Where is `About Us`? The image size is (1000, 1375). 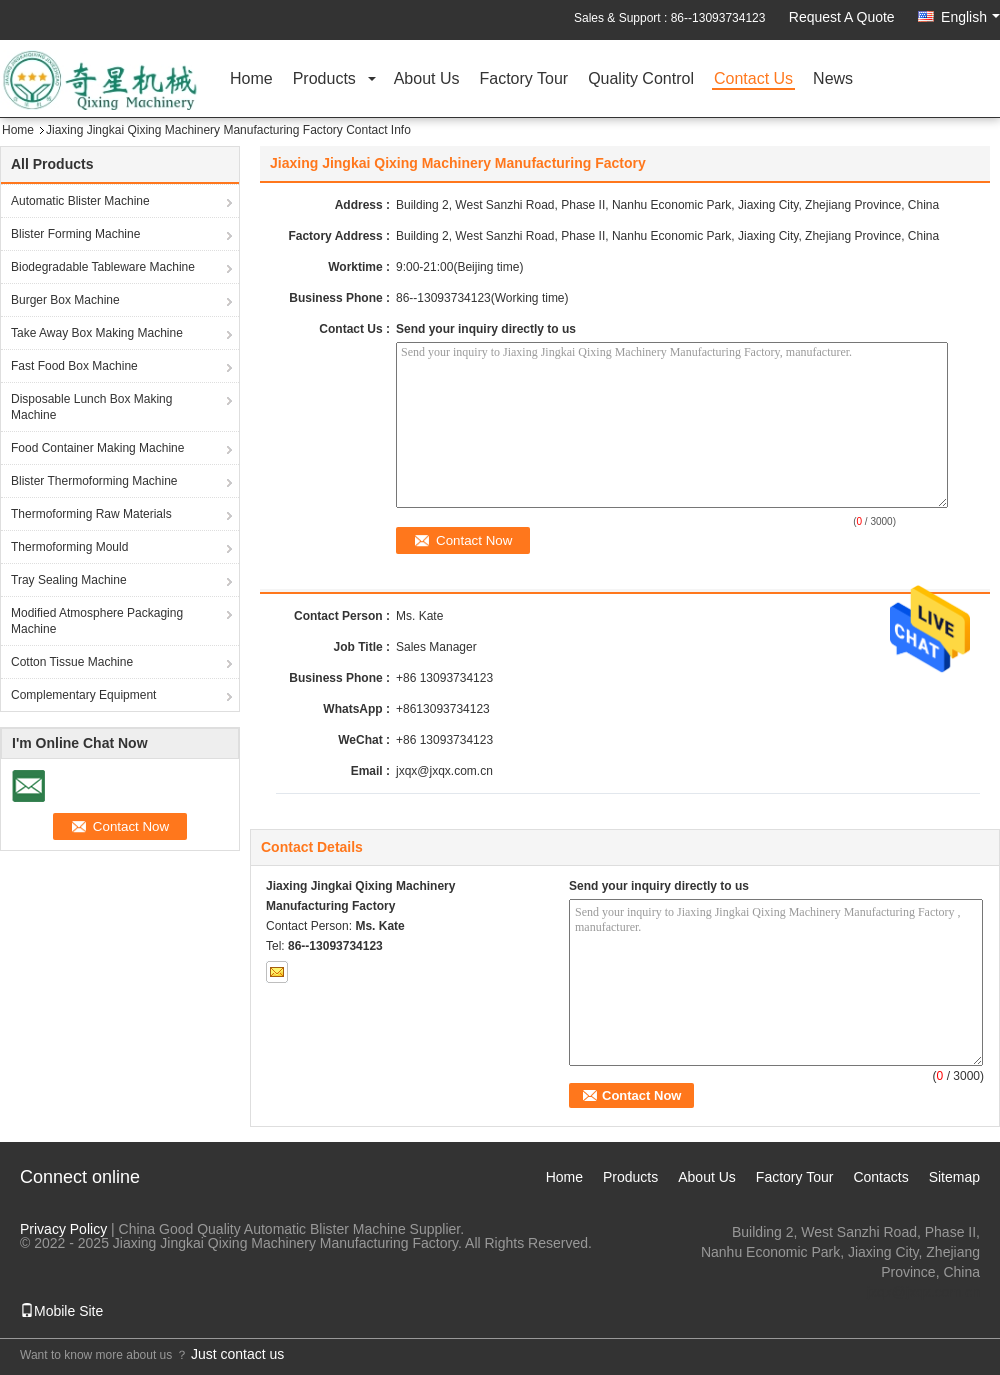 About Us is located at coordinates (427, 79).